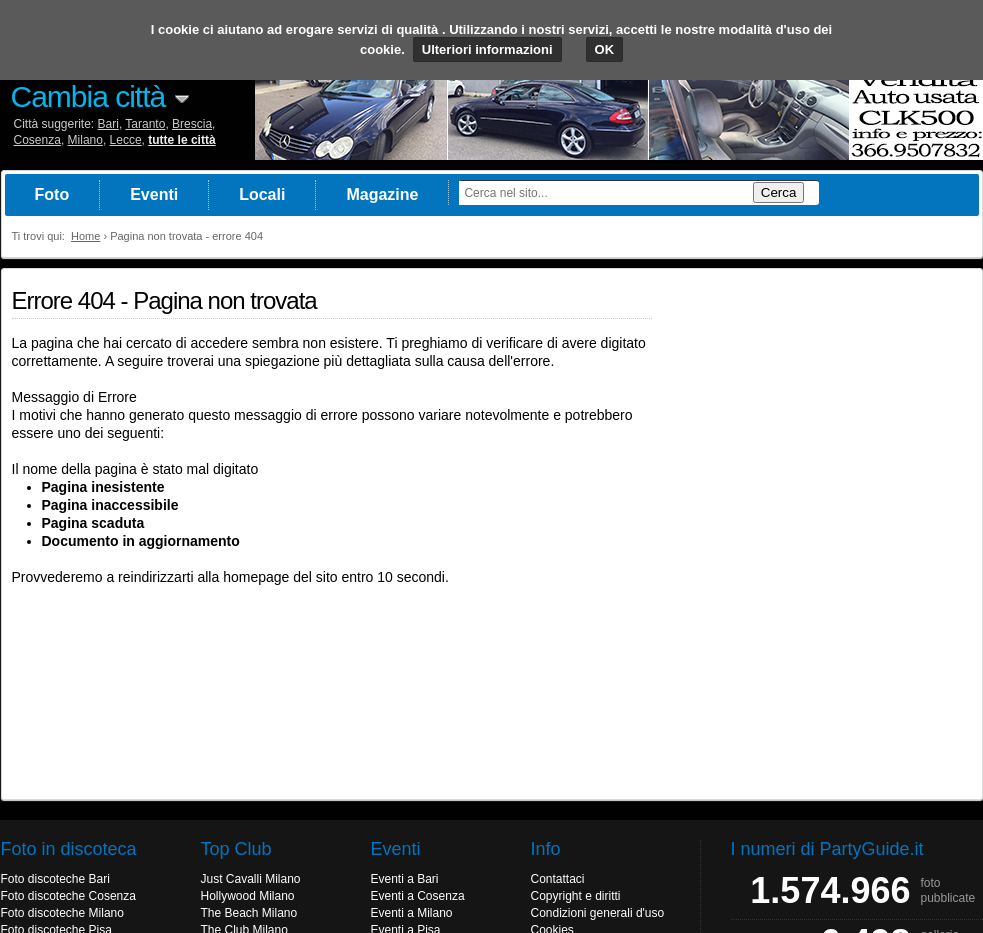 This screenshot has width=983, height=933. What do you see at coordinates (605, 49) in the screenshot?
I see `OK` at bounding box center [605, 49].